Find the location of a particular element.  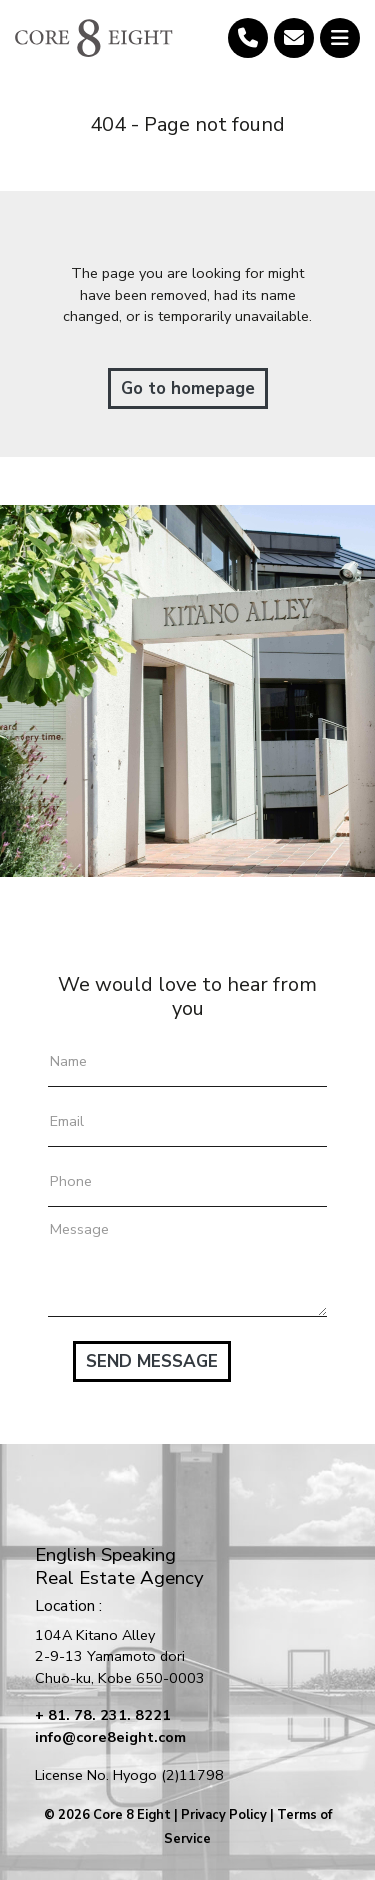

+ 81. 78. 231. 8221 is located at coordinates (103, 1715).